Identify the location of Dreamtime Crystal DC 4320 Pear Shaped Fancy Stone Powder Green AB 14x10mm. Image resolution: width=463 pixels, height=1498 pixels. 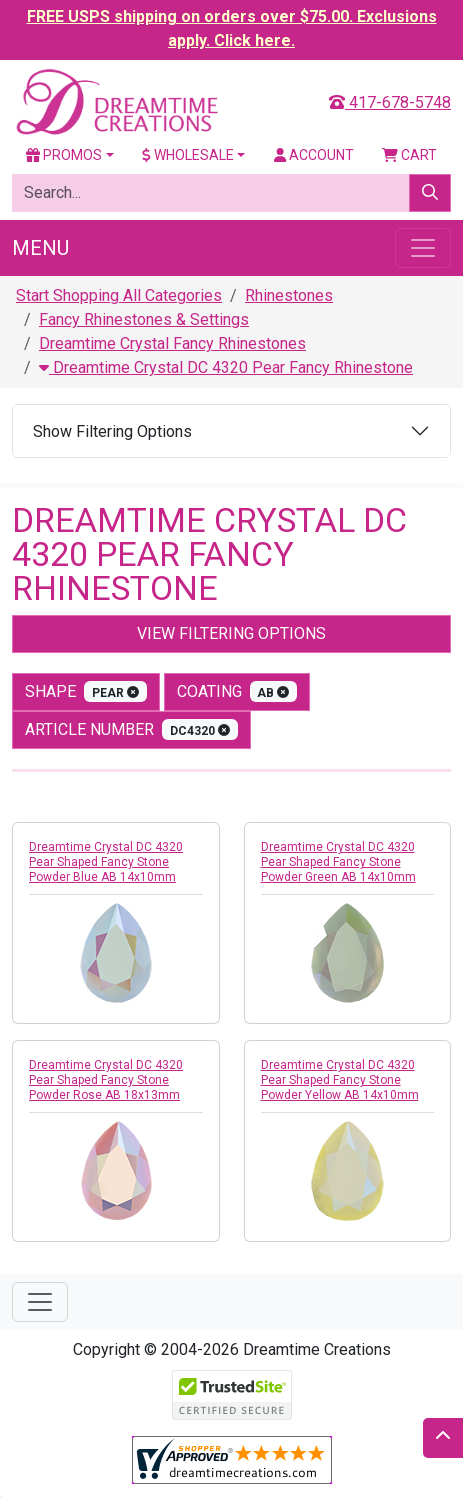
(338, 862).